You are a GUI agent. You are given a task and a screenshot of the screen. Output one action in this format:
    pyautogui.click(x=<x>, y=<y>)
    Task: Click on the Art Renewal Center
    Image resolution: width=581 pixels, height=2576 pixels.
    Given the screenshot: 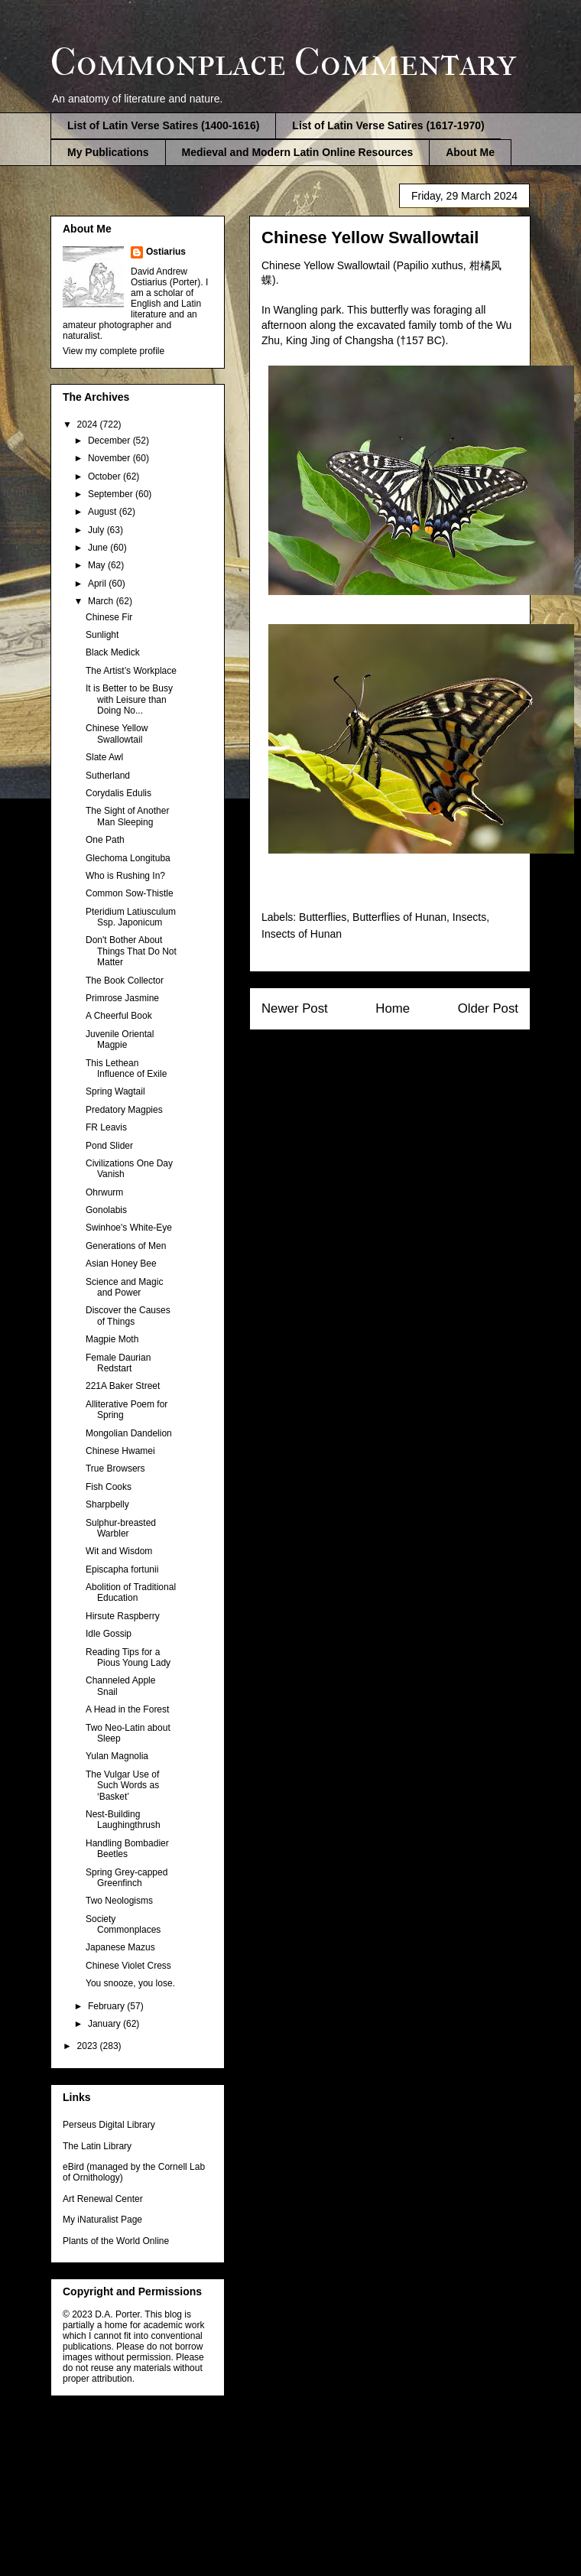 What is the action you would take?
    pyautogui.click(x=103, y=2199)
    